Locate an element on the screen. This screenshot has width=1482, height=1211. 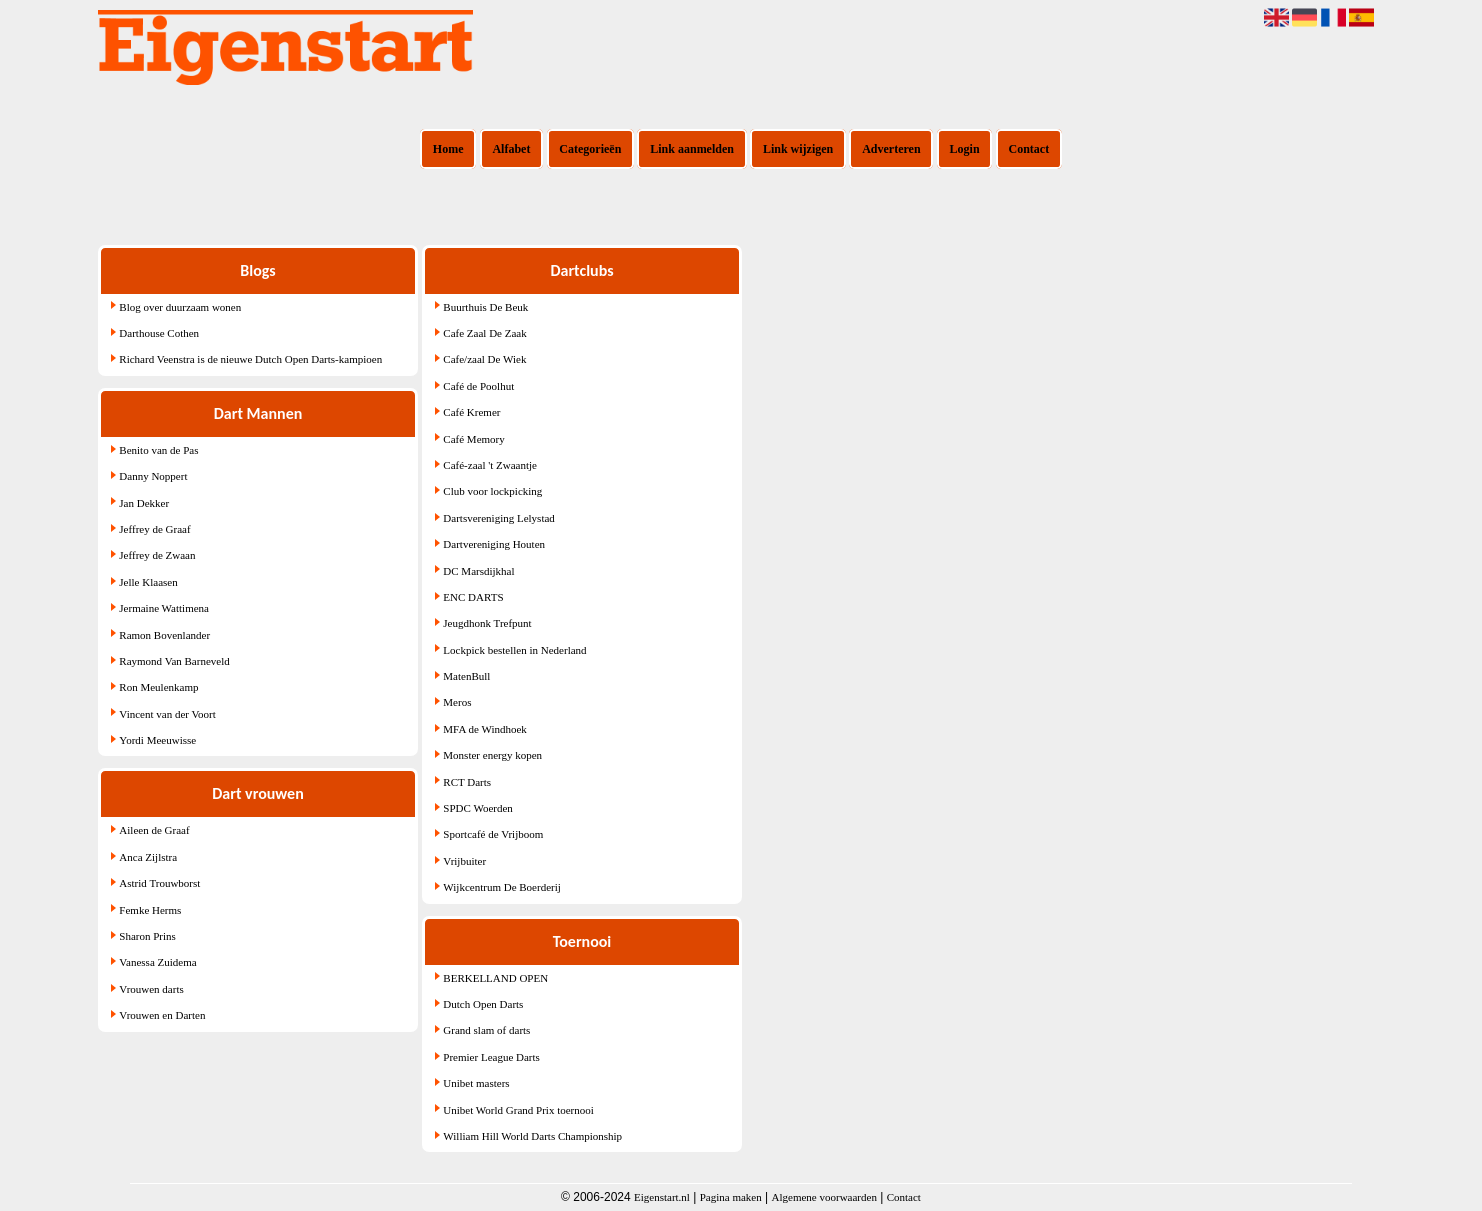
Jeffrey de Graaf is located at coordinates (154, 529).